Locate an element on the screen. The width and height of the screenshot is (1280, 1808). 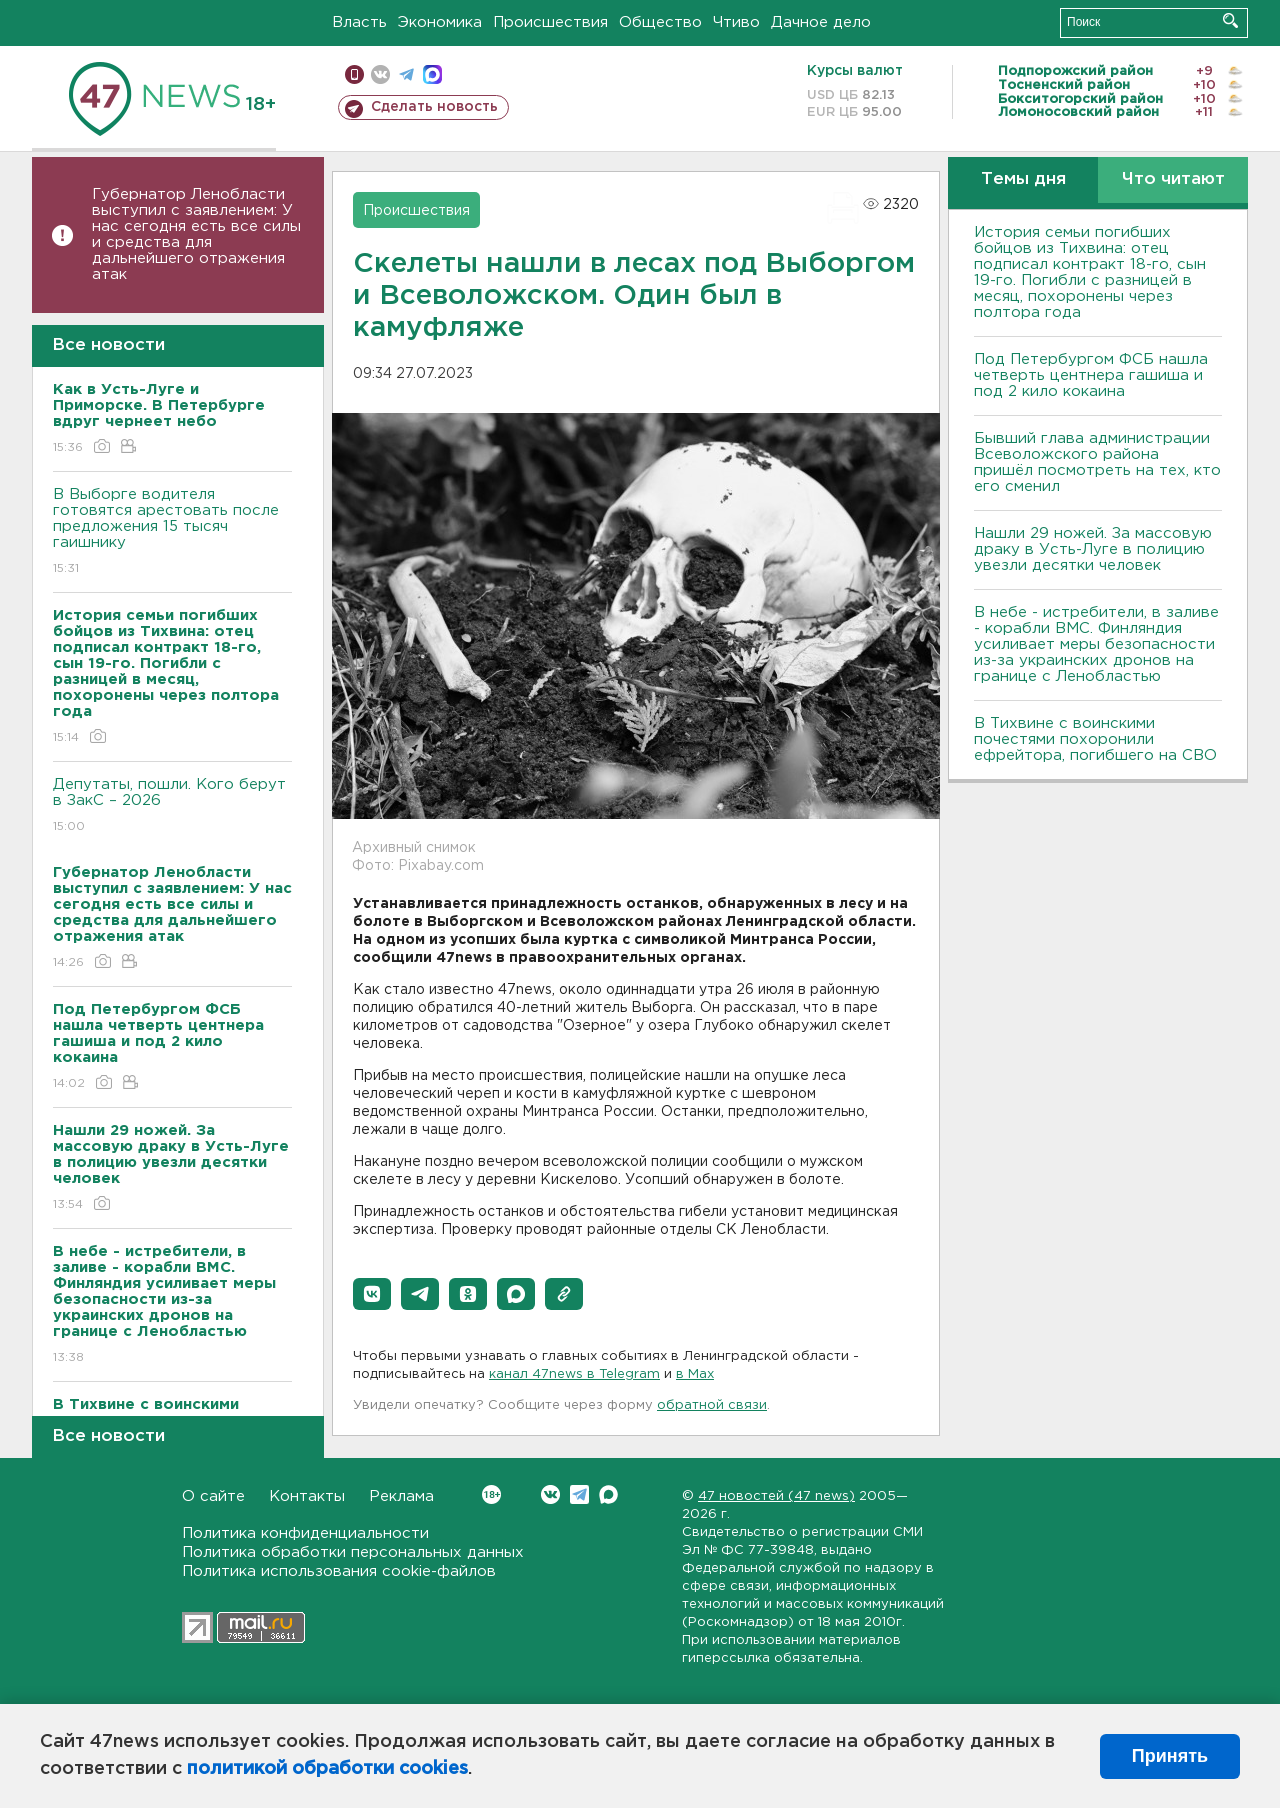
Под Петербургом ФСБ нашла четверть центнера гашиша и под 2 кило кокаина is located at coordinates (1091, 375).